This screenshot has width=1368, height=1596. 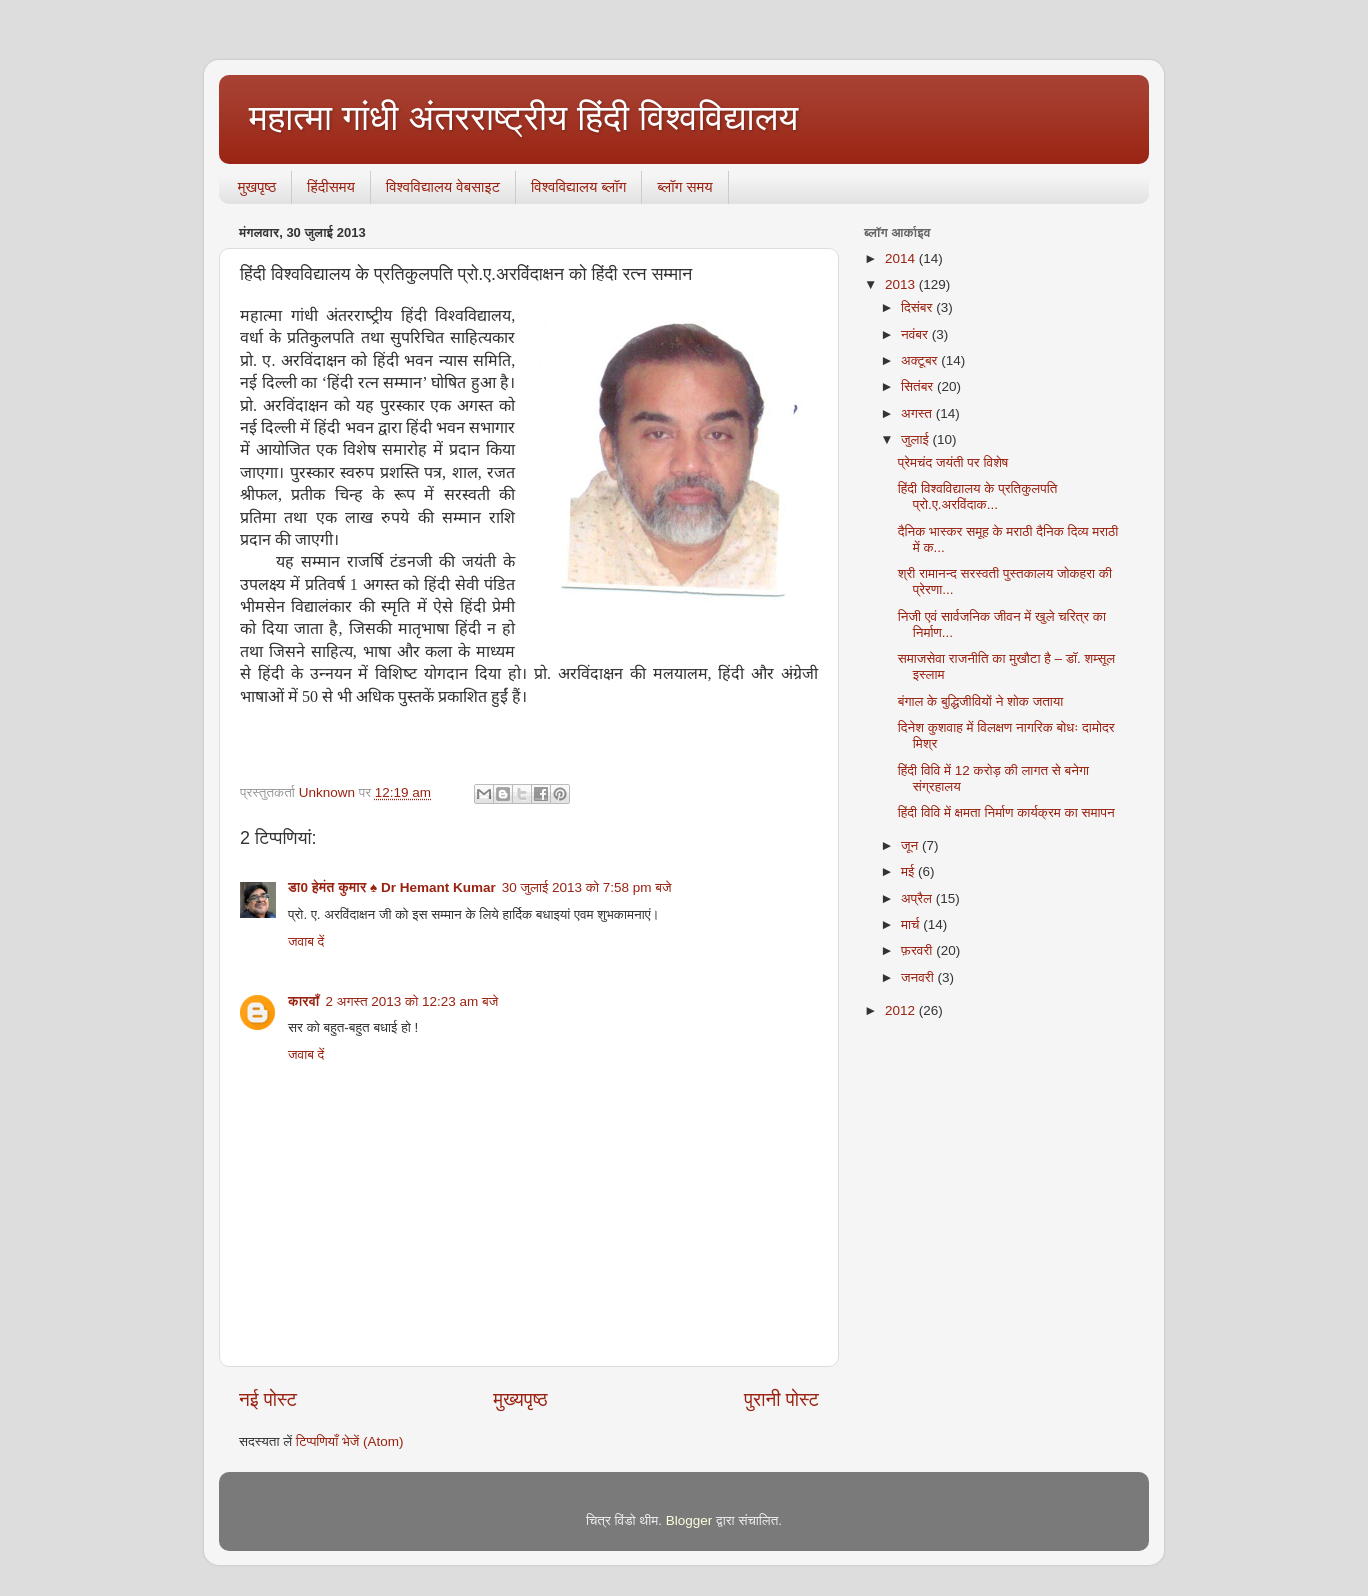 I want to click on नई पोस्ट, so click(x=268, y=1399).